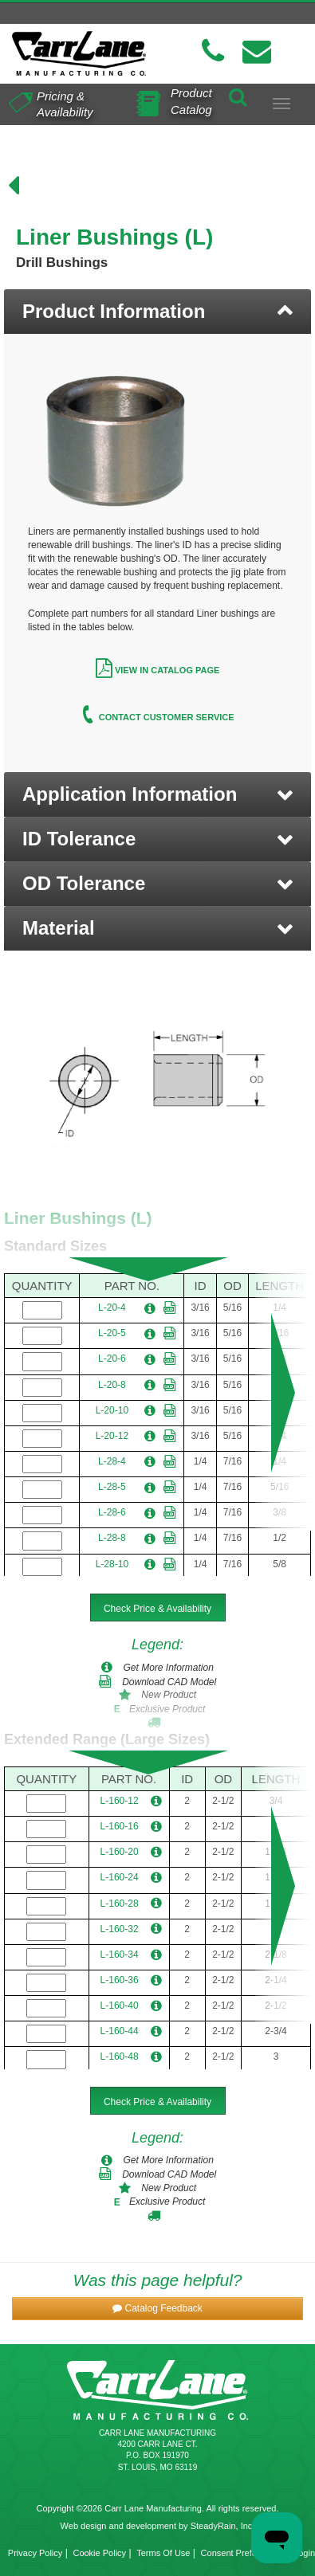  What do you see at coordinates (35, 2553) in the screenshot?
I see `Privacy Policy` at bounding box center [35, 2553].